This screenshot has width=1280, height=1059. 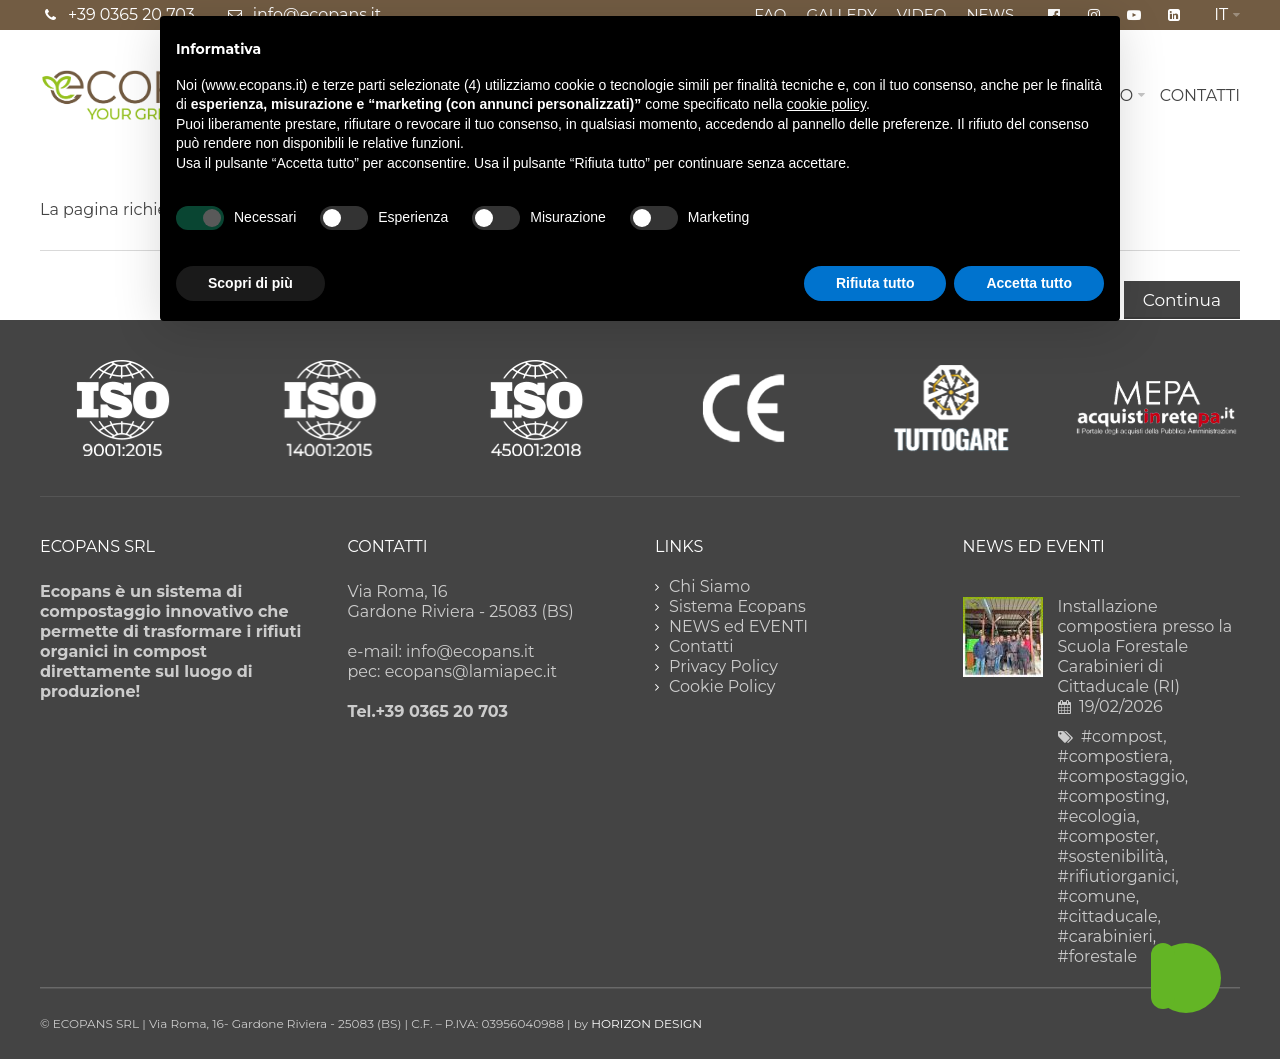 I want to click on #ecologia, so click(x=1097, y=816).